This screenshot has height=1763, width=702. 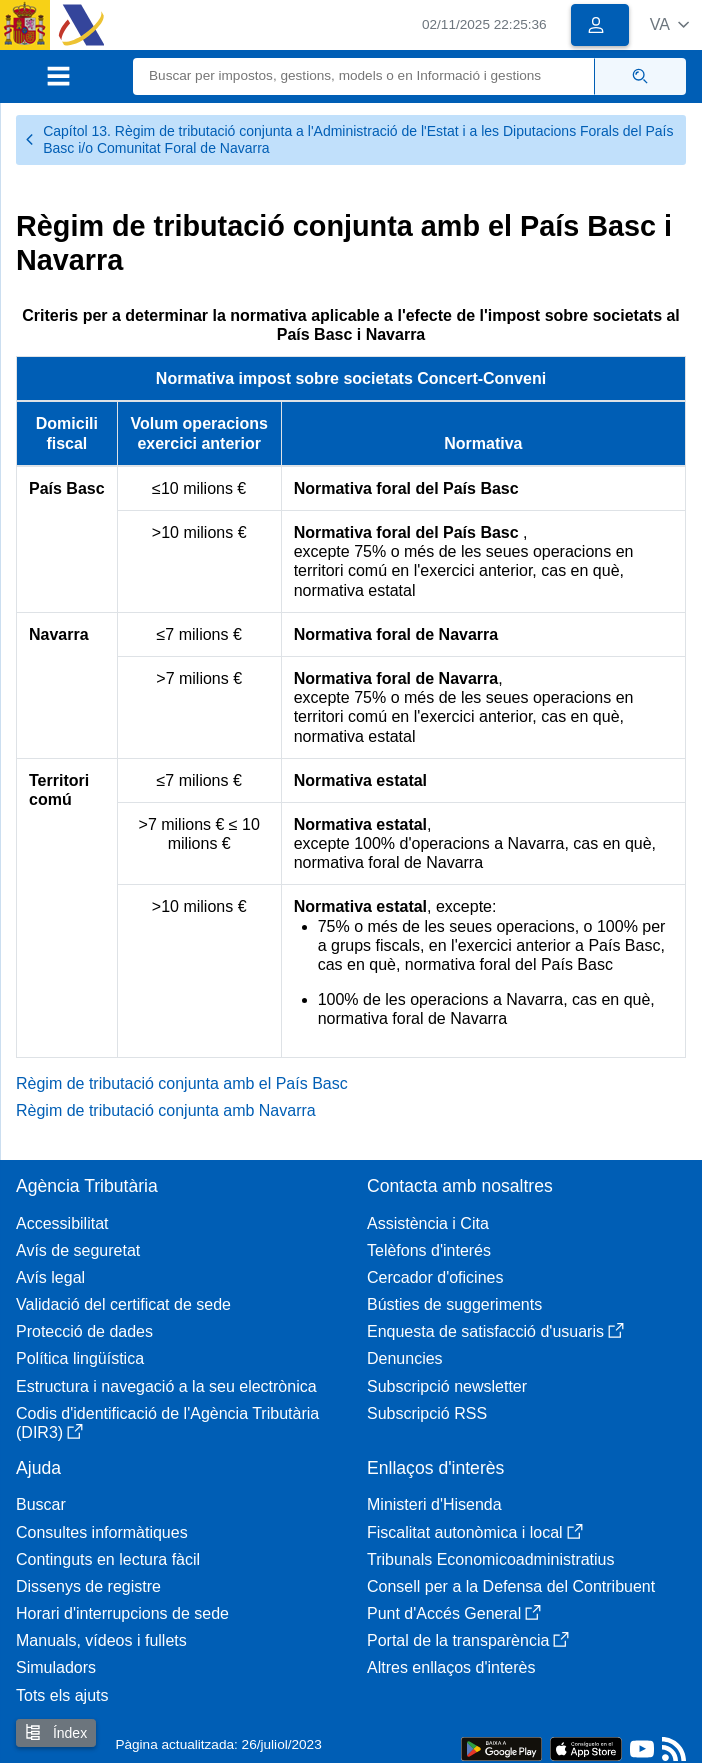 I want to click on Altres enllaços d'interès, so click(x=451, y=1667).